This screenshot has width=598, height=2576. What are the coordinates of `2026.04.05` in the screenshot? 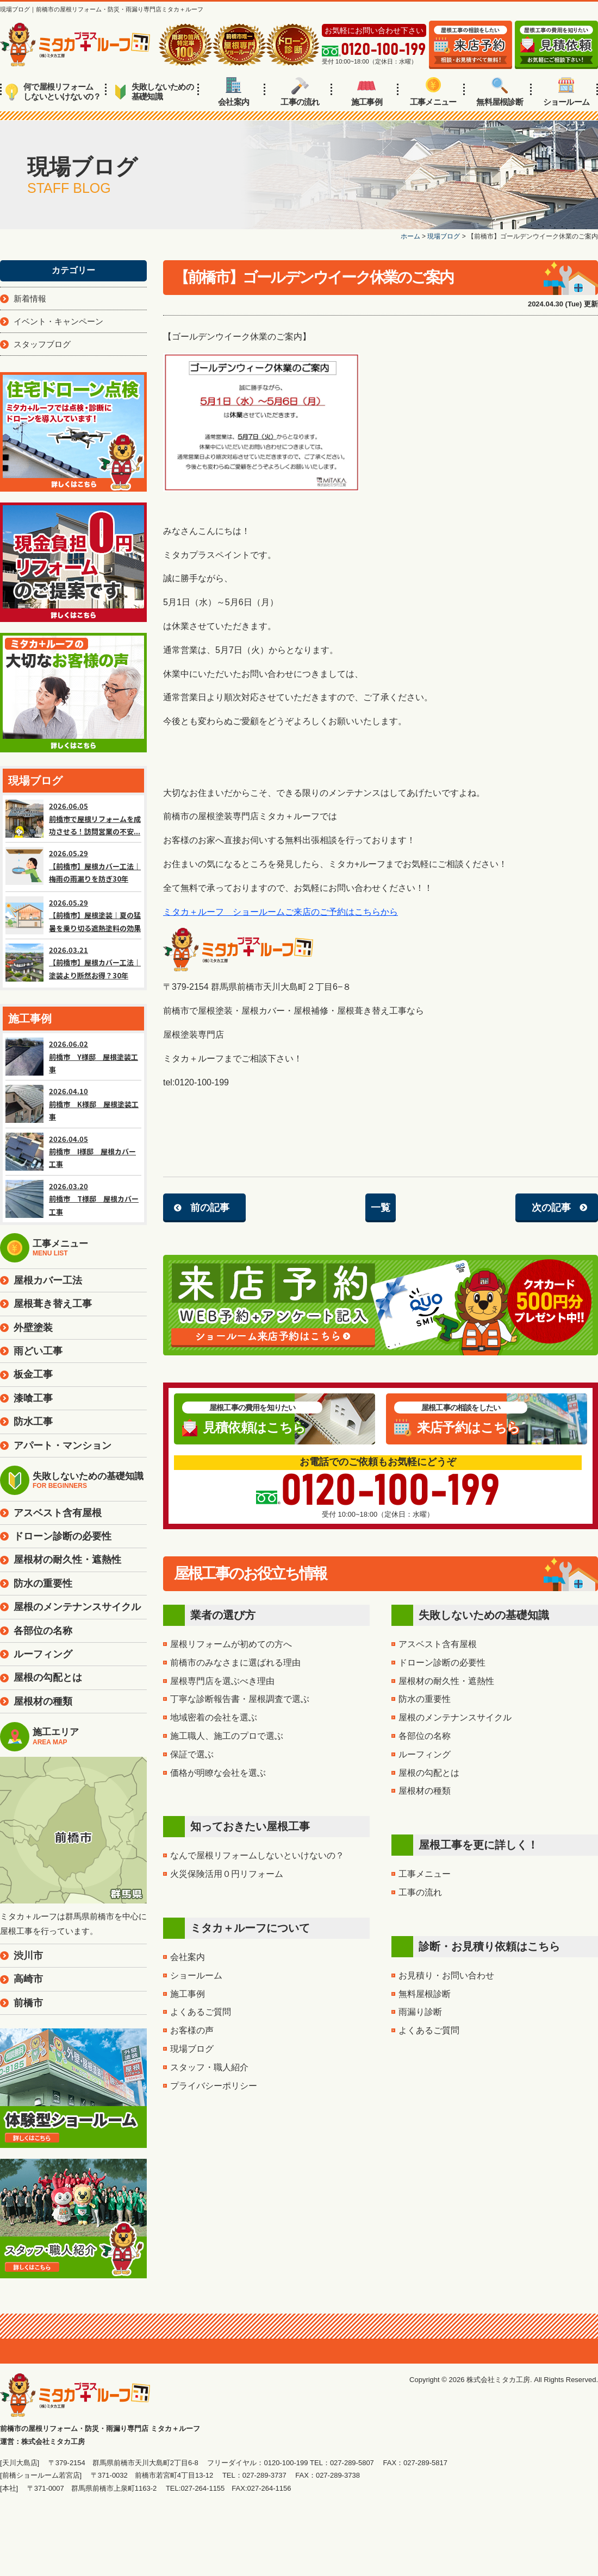 It's located at (73, 1152).